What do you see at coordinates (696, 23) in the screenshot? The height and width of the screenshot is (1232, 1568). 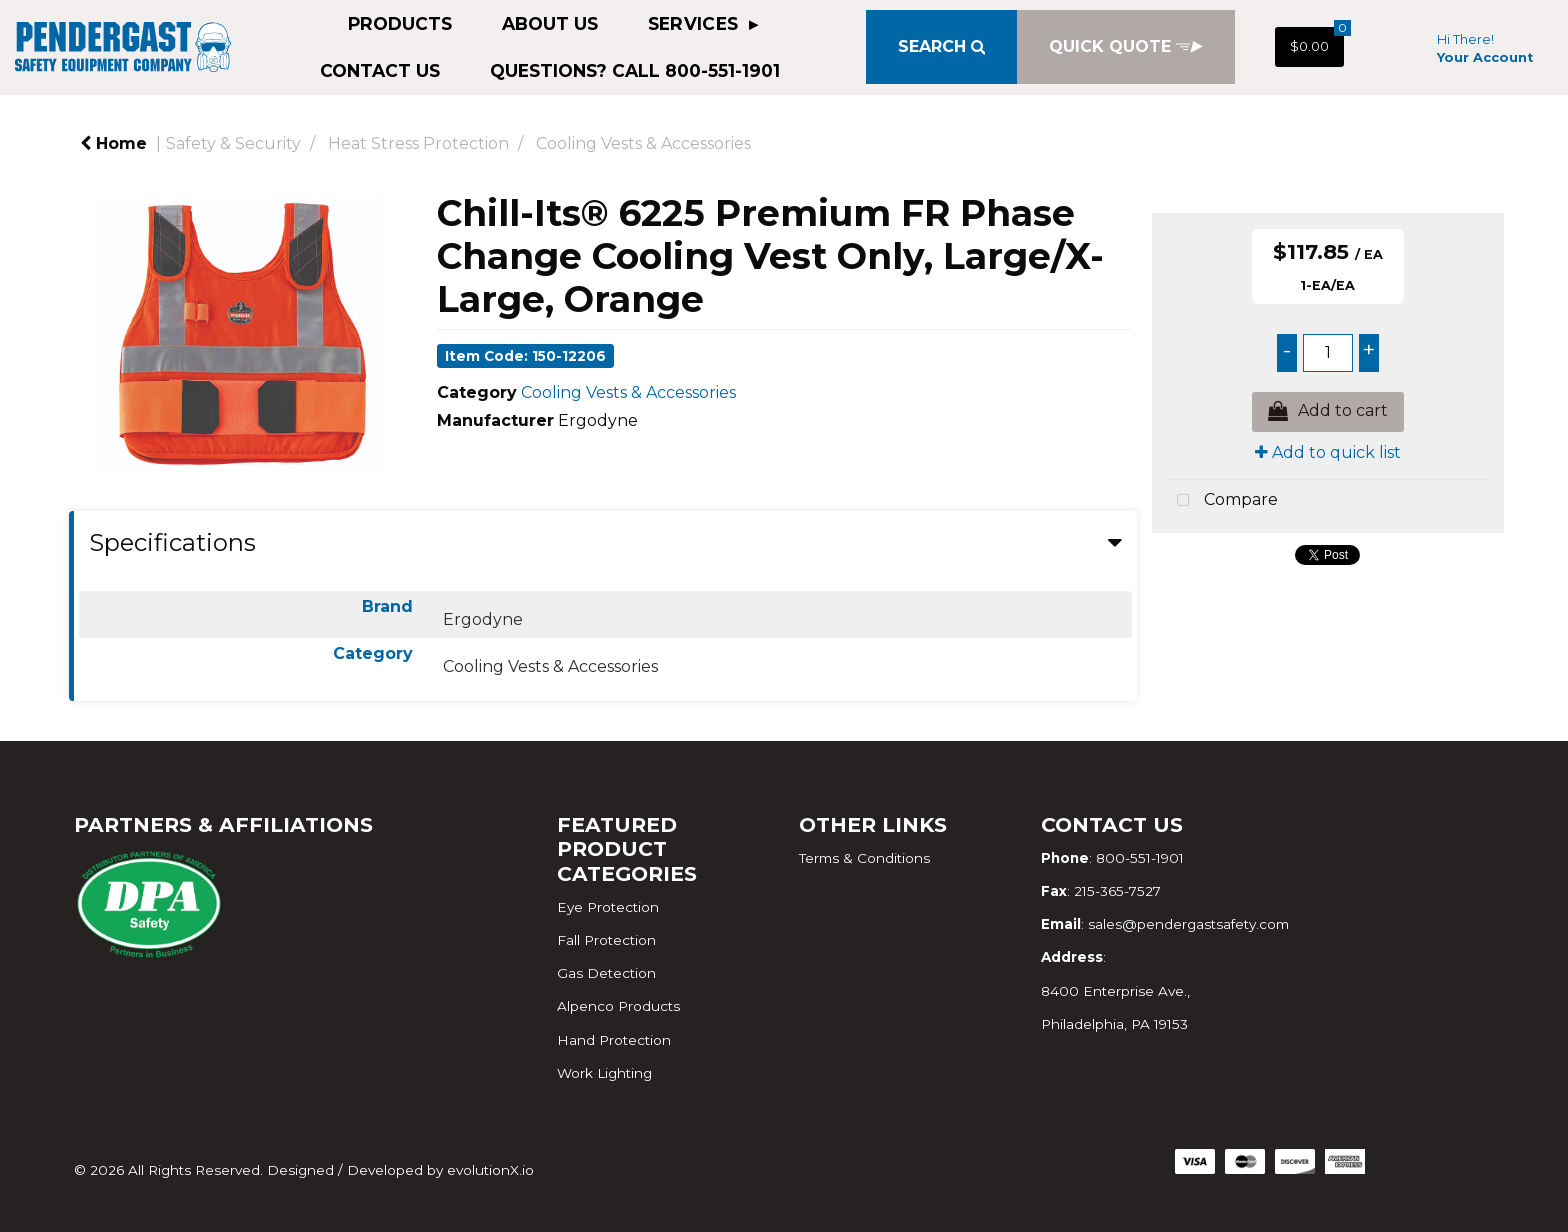 I see `Services` at bounding box center [696, 23].